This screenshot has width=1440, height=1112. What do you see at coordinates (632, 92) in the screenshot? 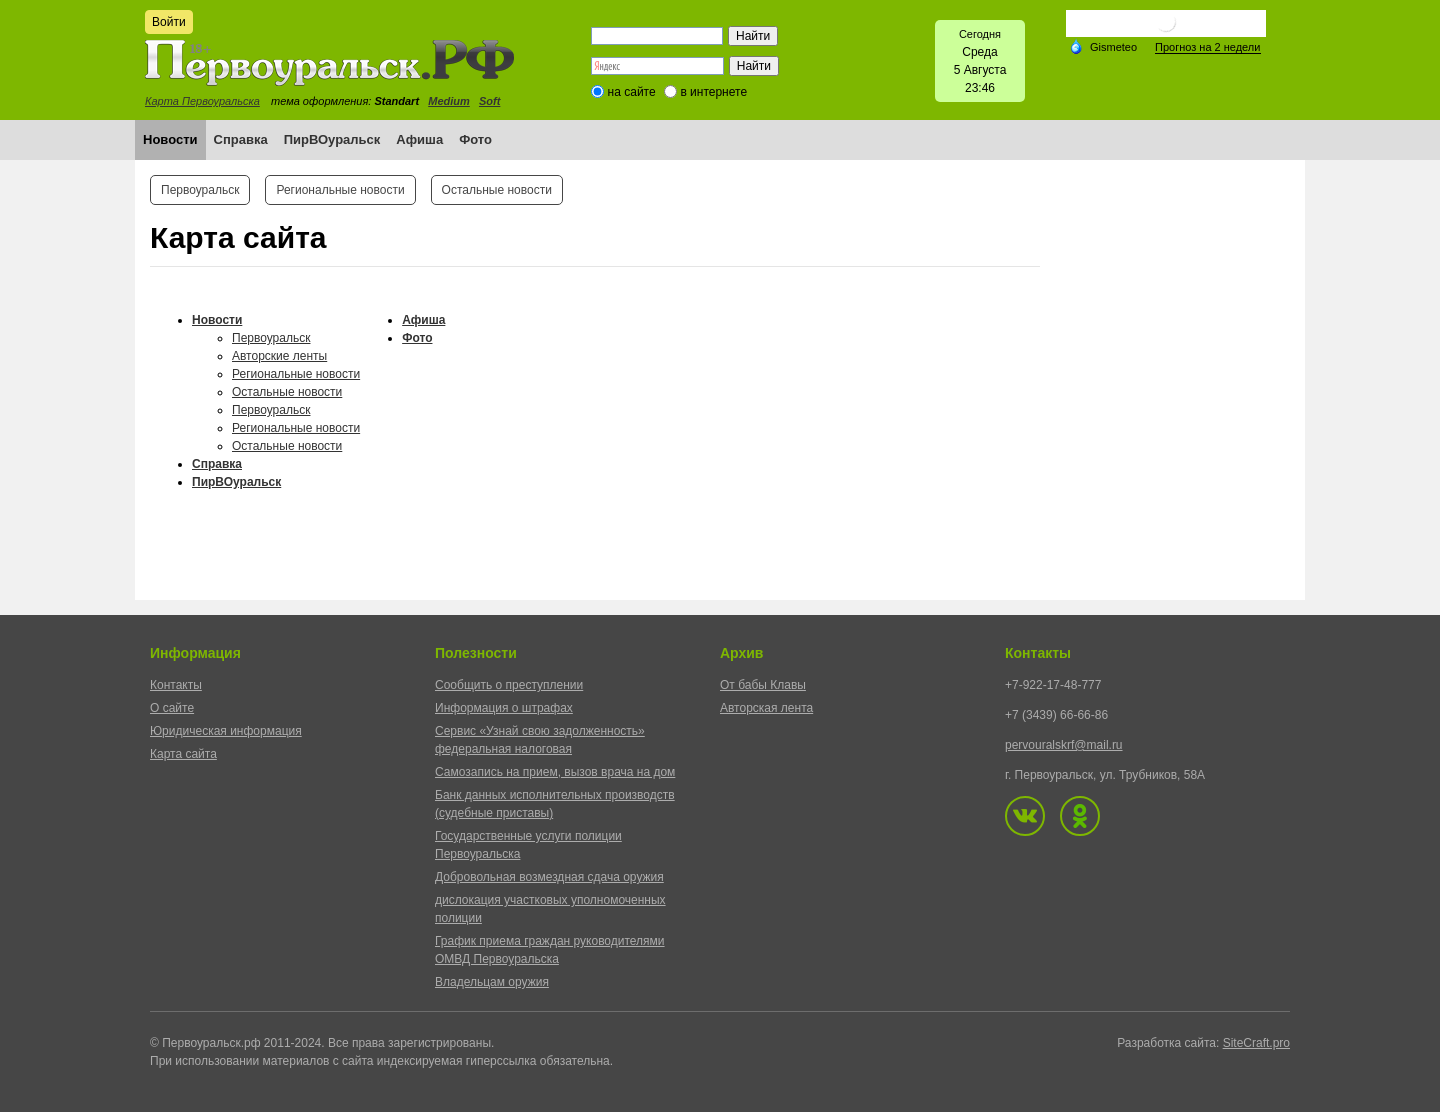
I see `на сайте` at bounding box center [632, 92].